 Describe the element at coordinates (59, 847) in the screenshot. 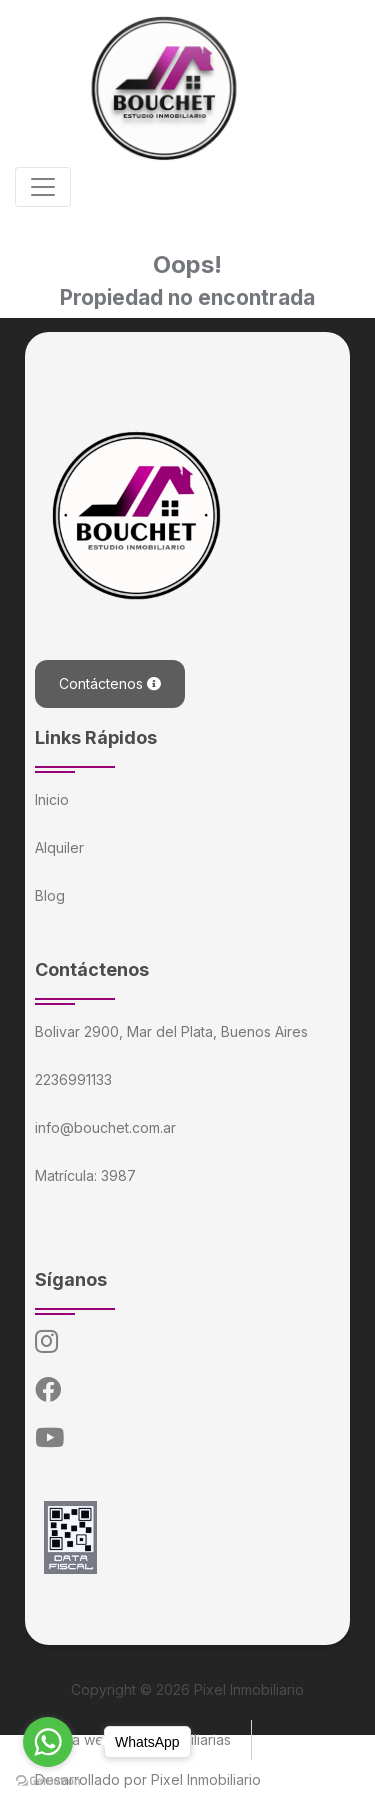

I see `Alquiler` at that location.